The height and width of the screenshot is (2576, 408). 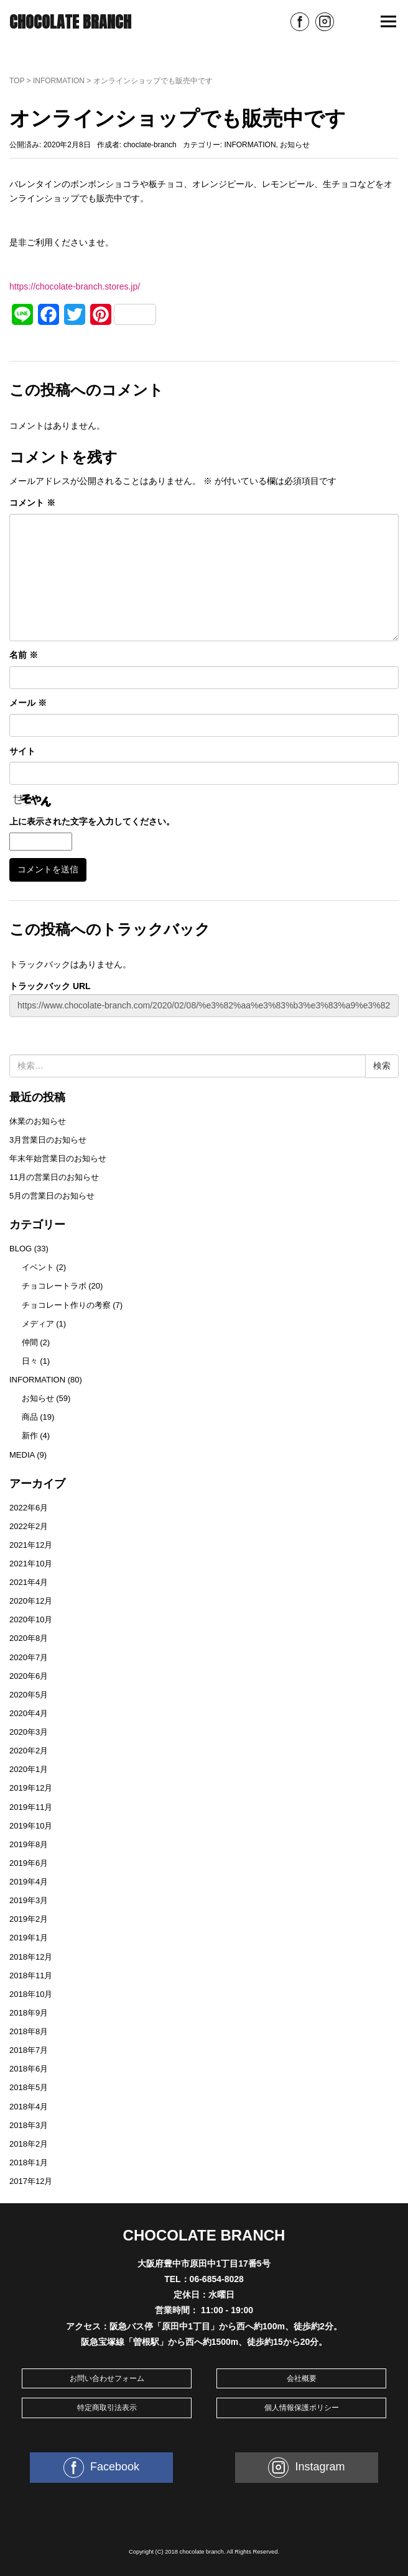 I want to click on 2022年2月, so click(x=28, y=1526).